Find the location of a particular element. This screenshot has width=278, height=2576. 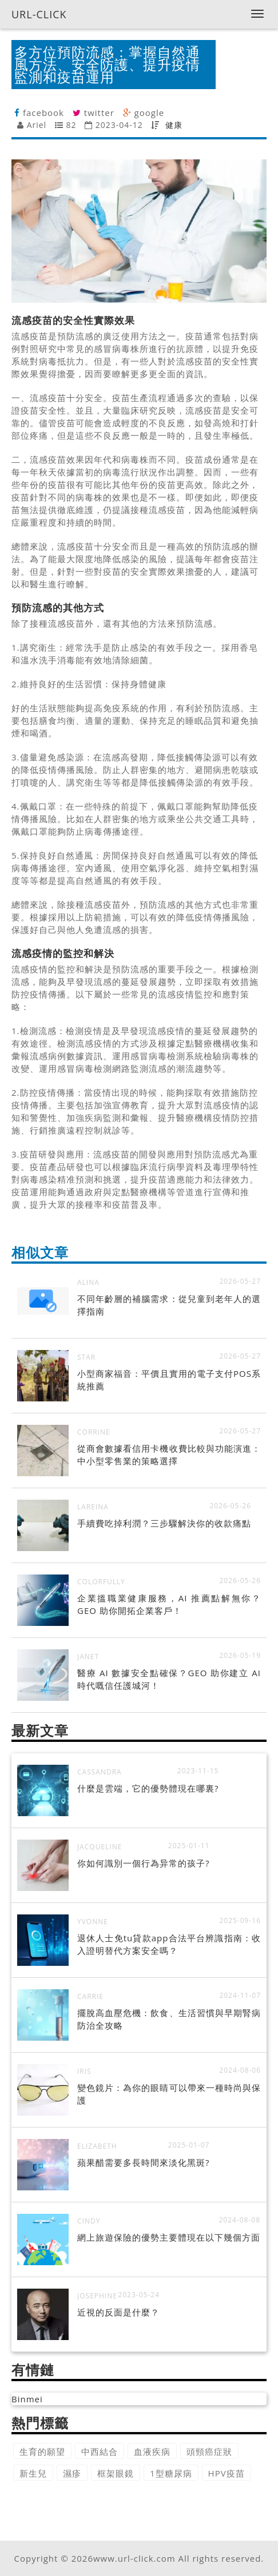

近視的反面是什麼？ is located at coordinates (118, 2312).